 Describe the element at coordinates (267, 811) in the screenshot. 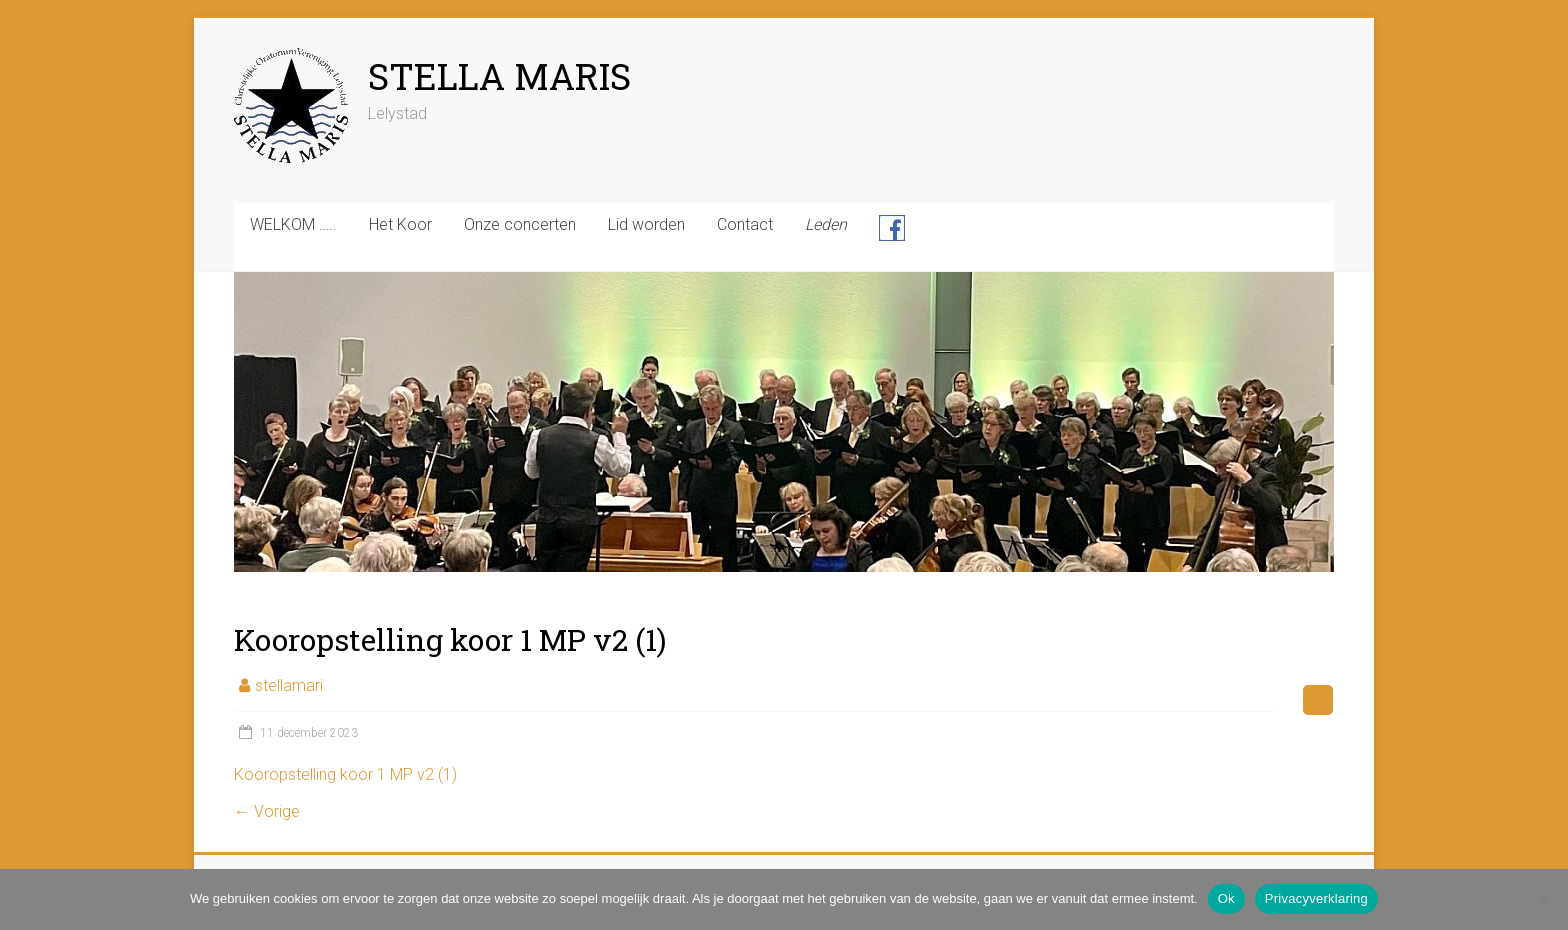

I see `← Vorige` at that location.